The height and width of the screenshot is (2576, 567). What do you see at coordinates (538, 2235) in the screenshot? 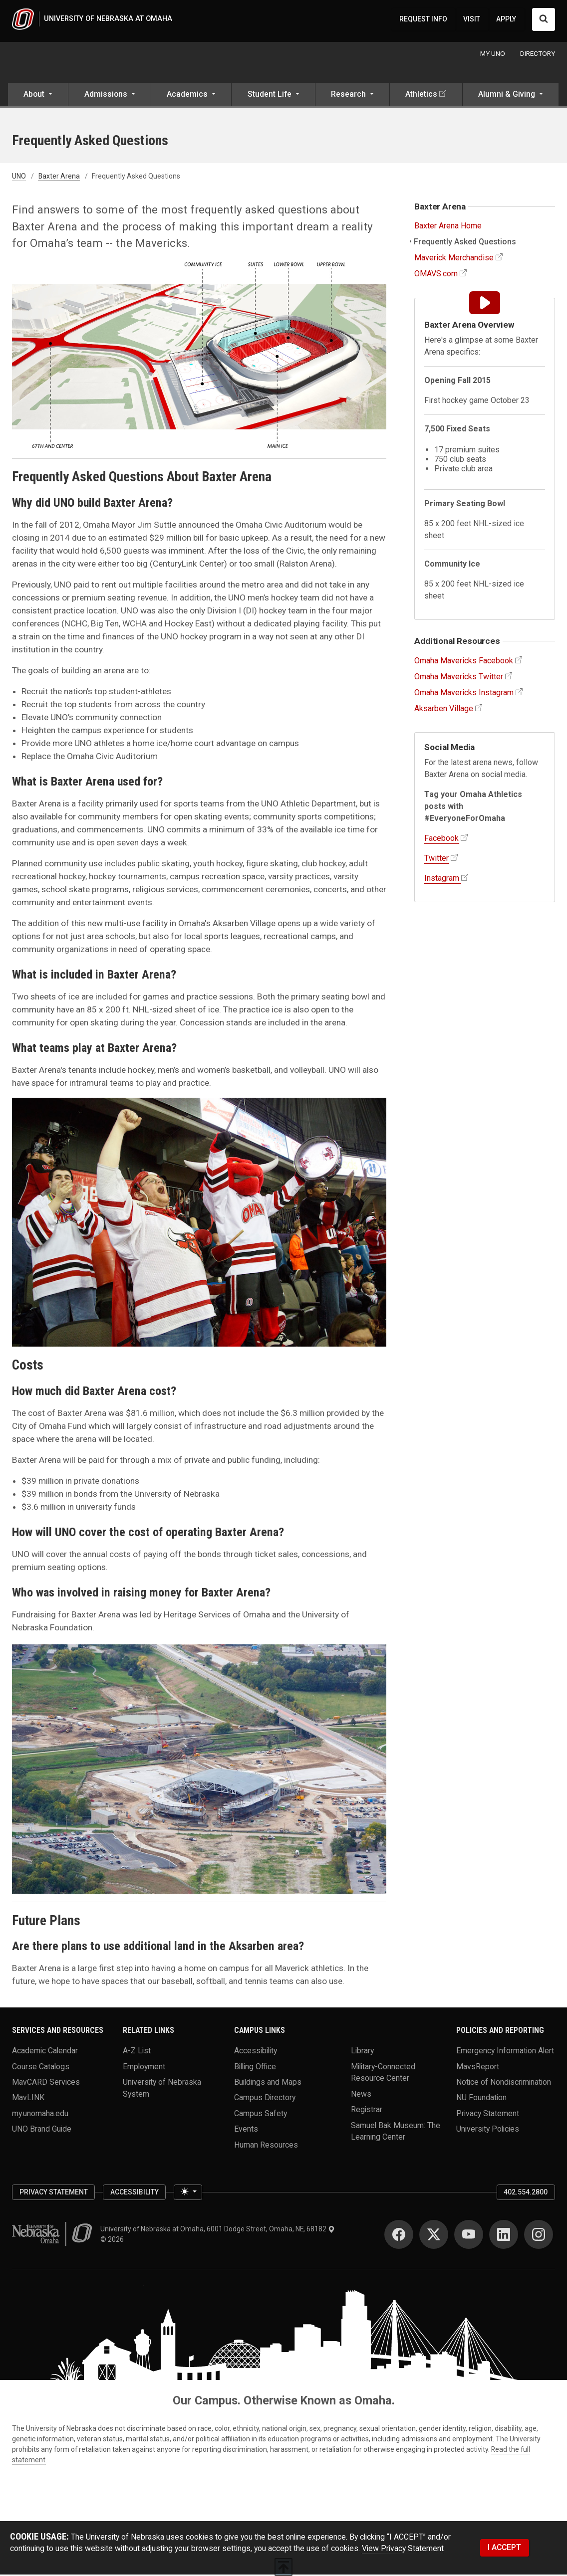
I see `[Instagram]` at bounding box center [538, 2235].